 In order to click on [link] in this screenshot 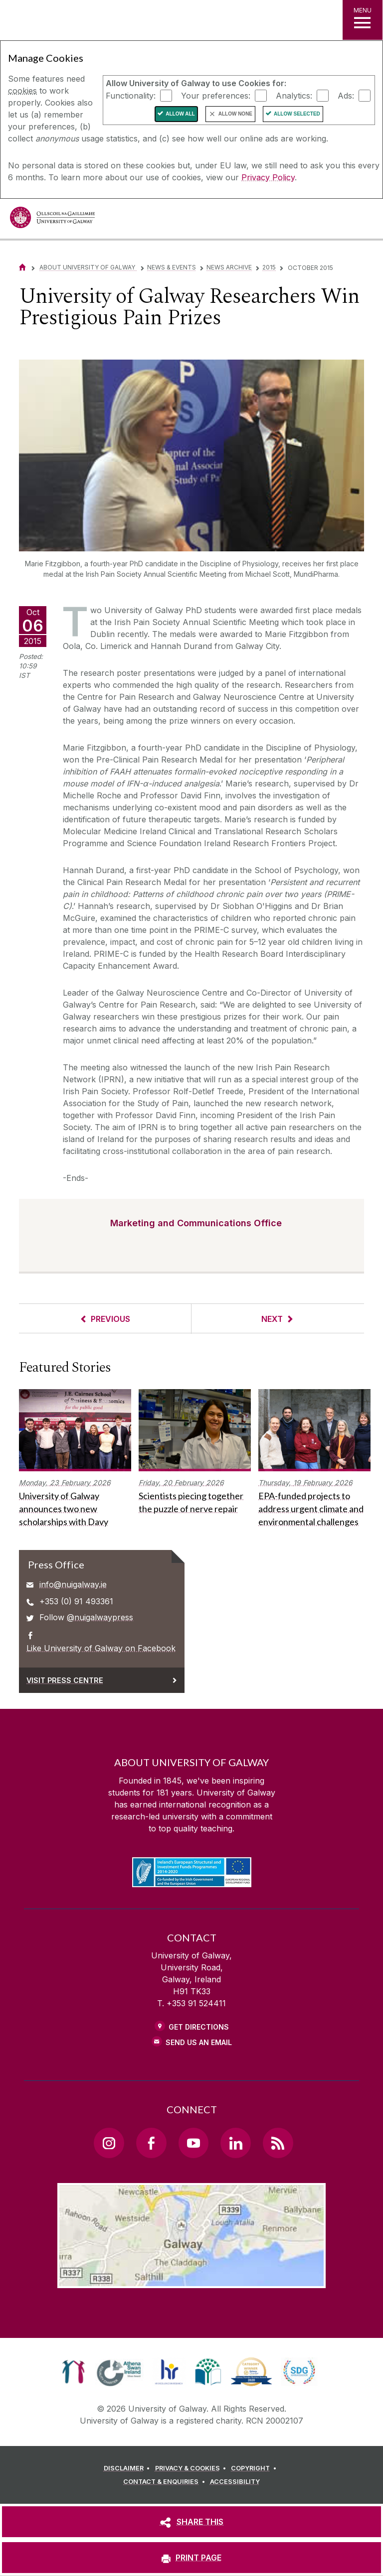, I will do `click(73, 2372)`.